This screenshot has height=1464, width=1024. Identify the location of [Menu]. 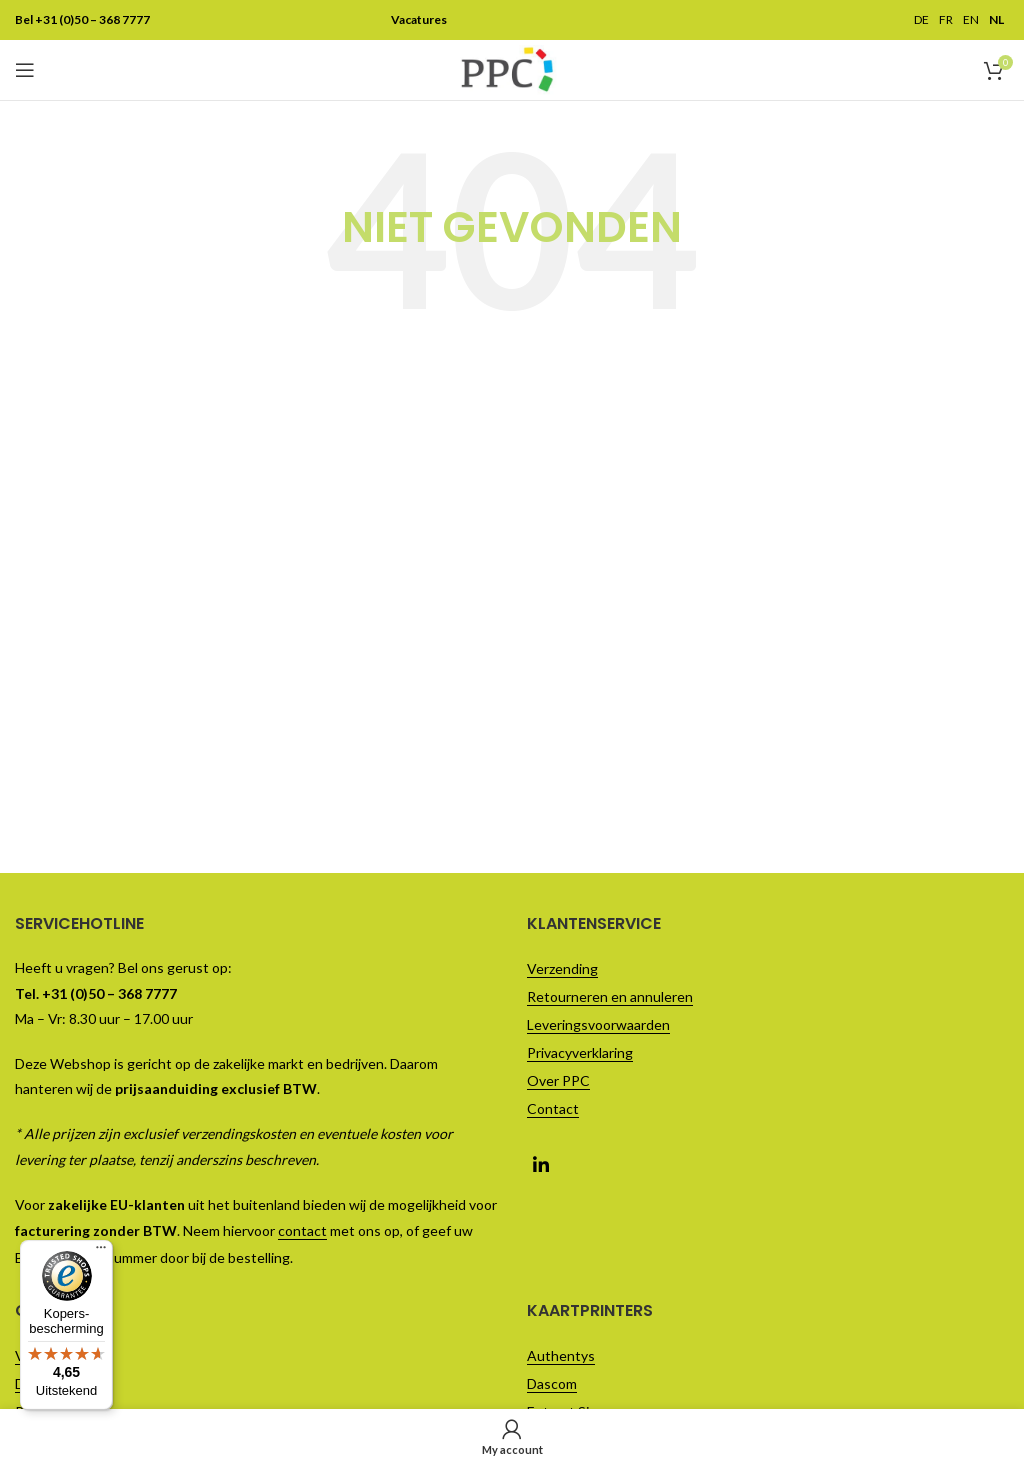
(101, 12).